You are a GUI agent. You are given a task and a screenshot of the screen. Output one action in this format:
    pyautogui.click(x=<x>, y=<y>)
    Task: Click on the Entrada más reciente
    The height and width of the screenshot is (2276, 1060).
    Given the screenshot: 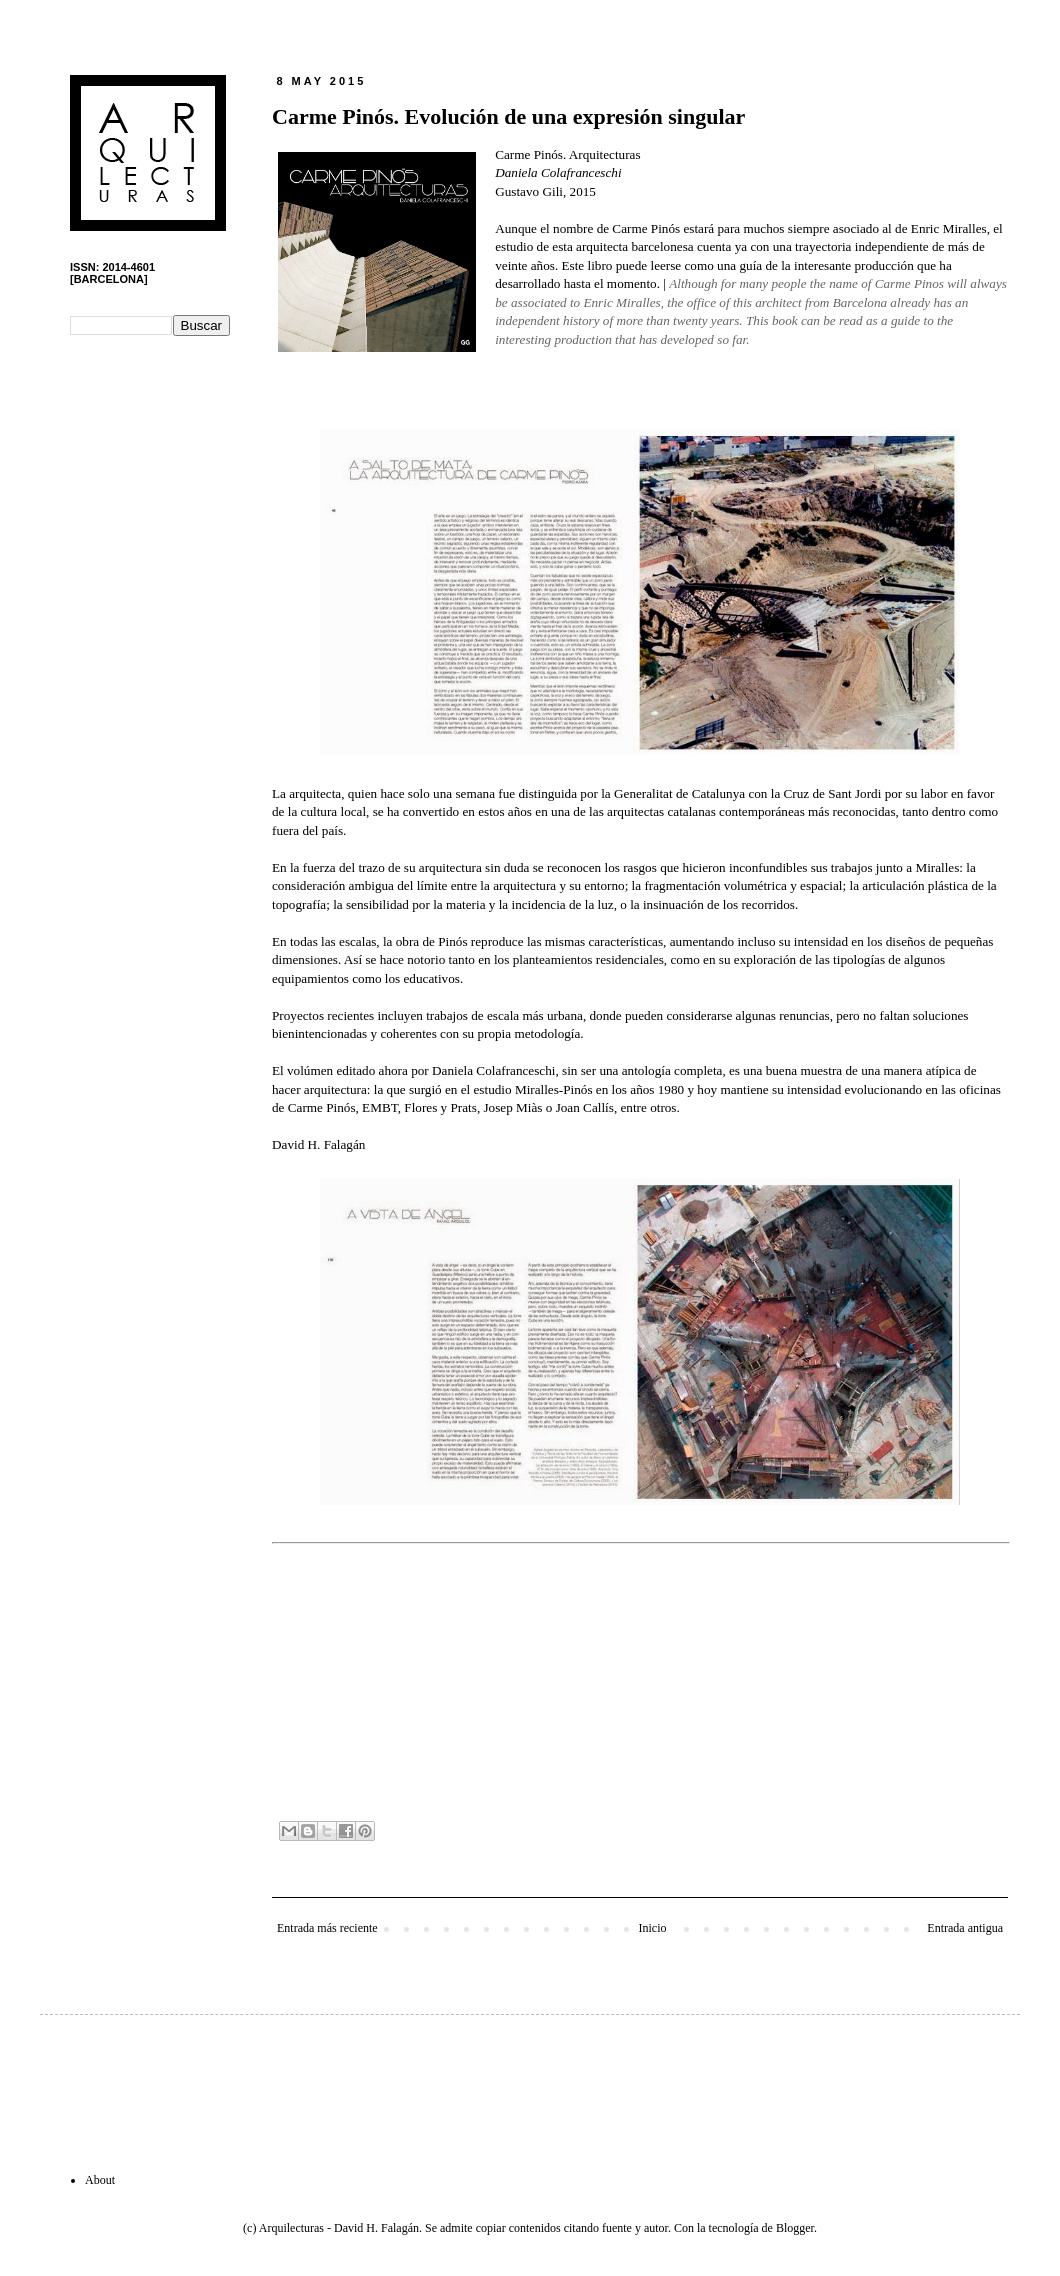 What is the action you would take?
    pyautogui.click(x=327, y=1928)
    